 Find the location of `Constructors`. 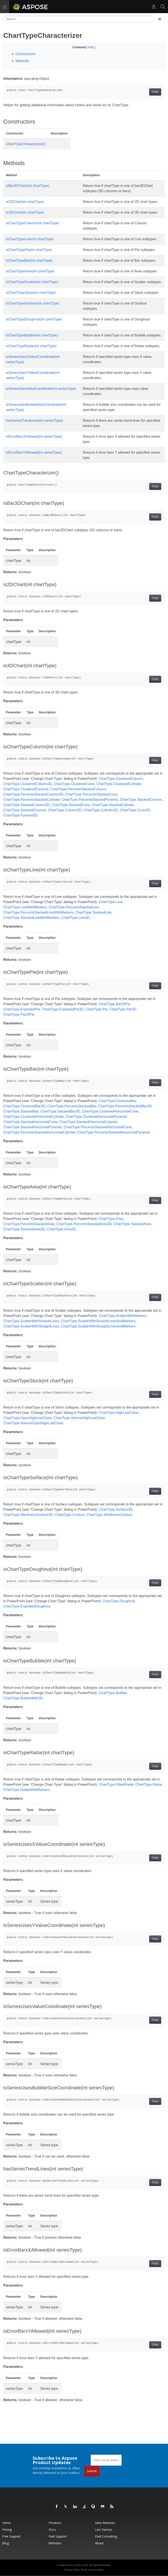

Constructors is located at coordinates (25, 54).